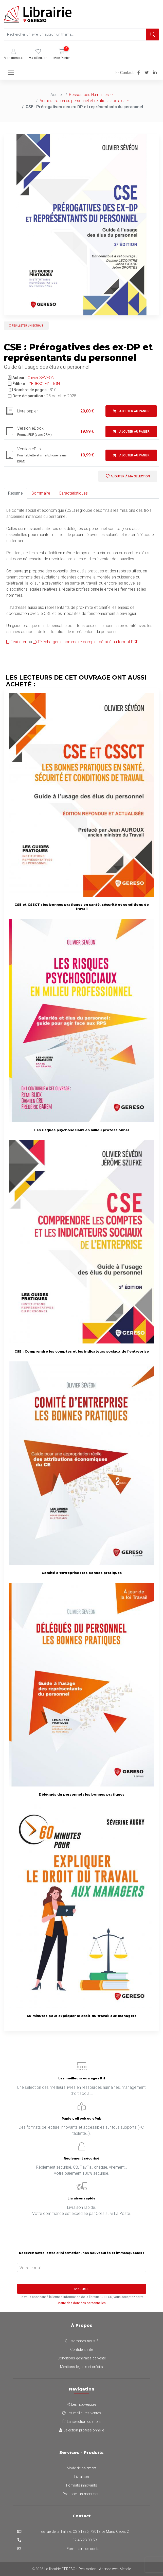 This screenshot has width=163, height=2576. What do you see at coordinates (56, 94) in the screenshot?
I see `Accueil` at bounding box center [56, 94].